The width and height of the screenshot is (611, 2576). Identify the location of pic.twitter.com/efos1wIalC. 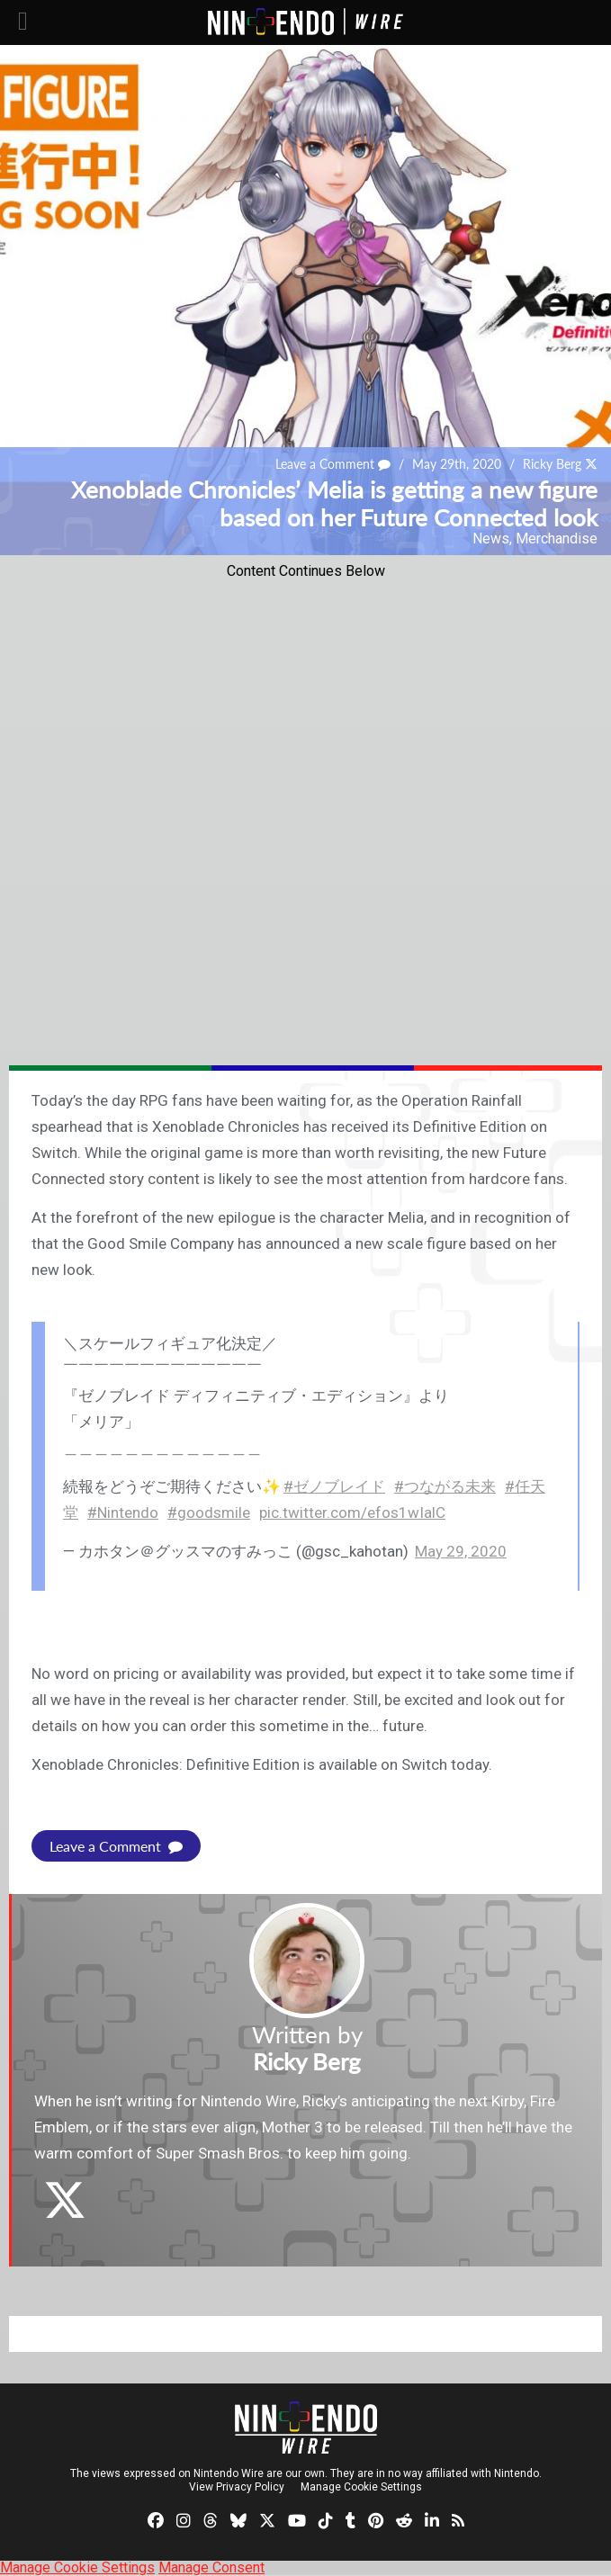
(352, 1512).